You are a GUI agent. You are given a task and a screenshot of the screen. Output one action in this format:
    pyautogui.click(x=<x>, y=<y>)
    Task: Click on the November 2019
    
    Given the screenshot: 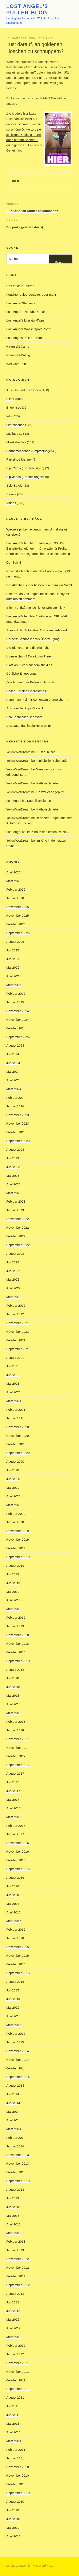 What is the action you would take?
    pyautogui.click(x=17, y=1539)
    